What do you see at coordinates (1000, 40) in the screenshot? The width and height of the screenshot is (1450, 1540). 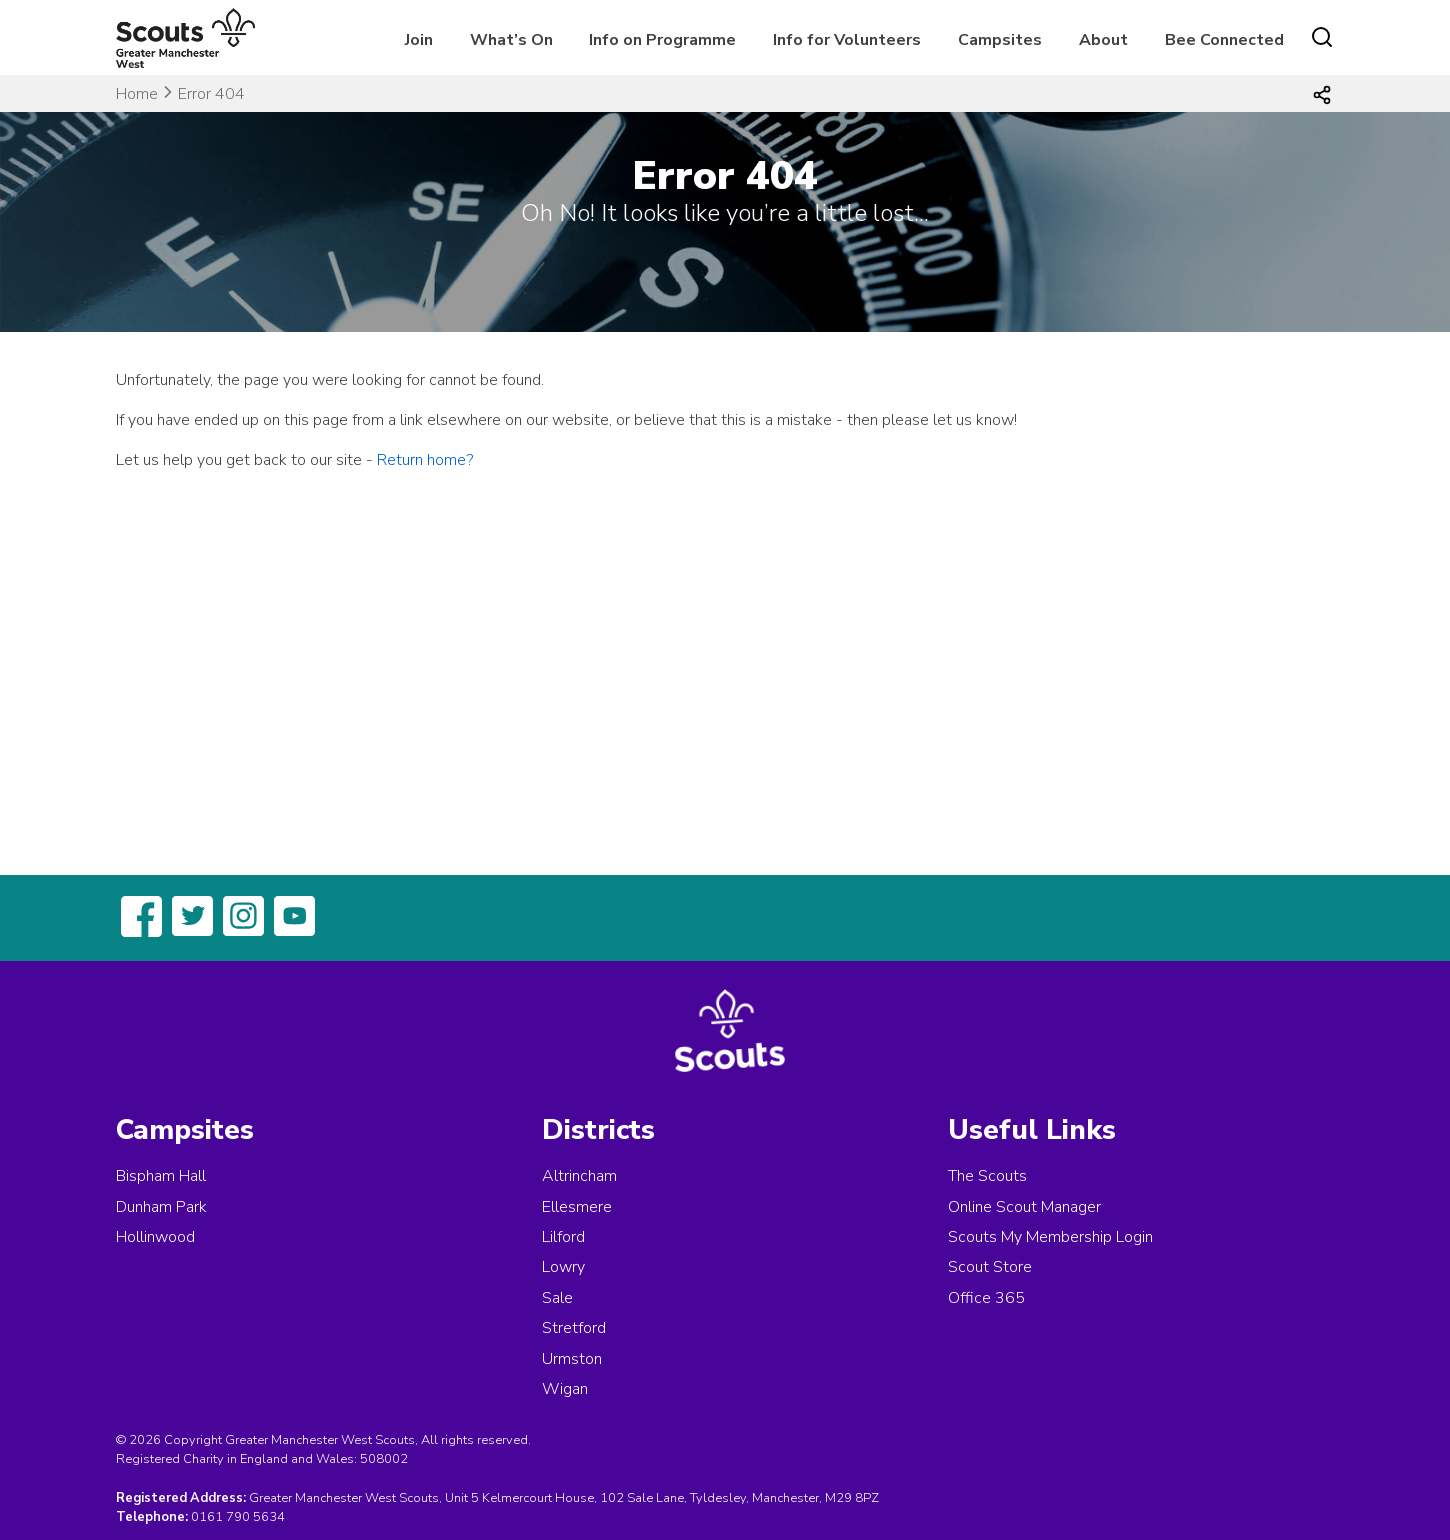 I see `Campsites` at bounding box center [1000, 40].